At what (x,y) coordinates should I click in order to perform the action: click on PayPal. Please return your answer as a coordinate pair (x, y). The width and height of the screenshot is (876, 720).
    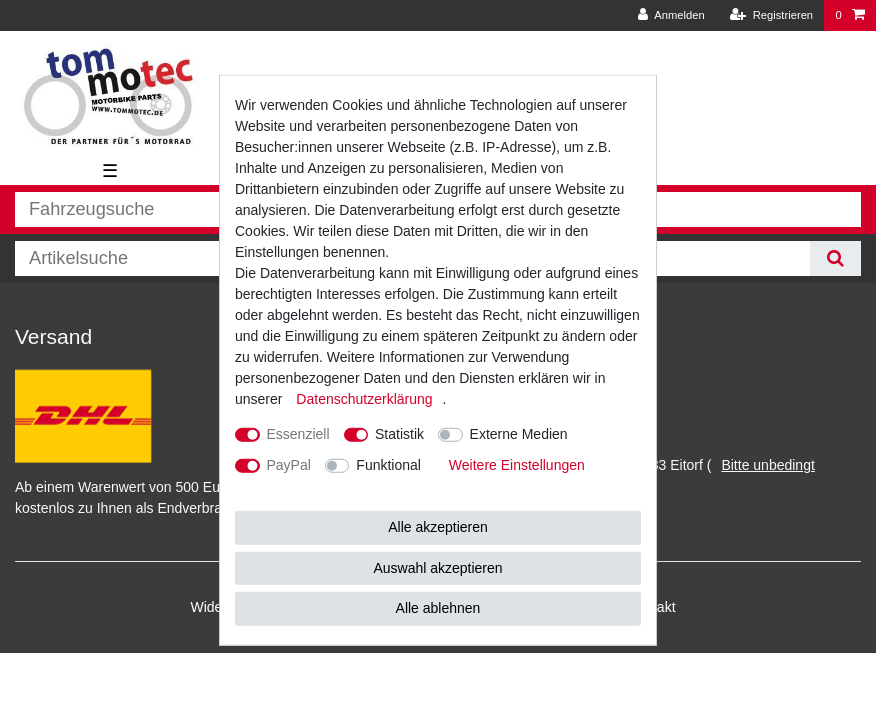
    Looking at the image, I should click on (289, 465).